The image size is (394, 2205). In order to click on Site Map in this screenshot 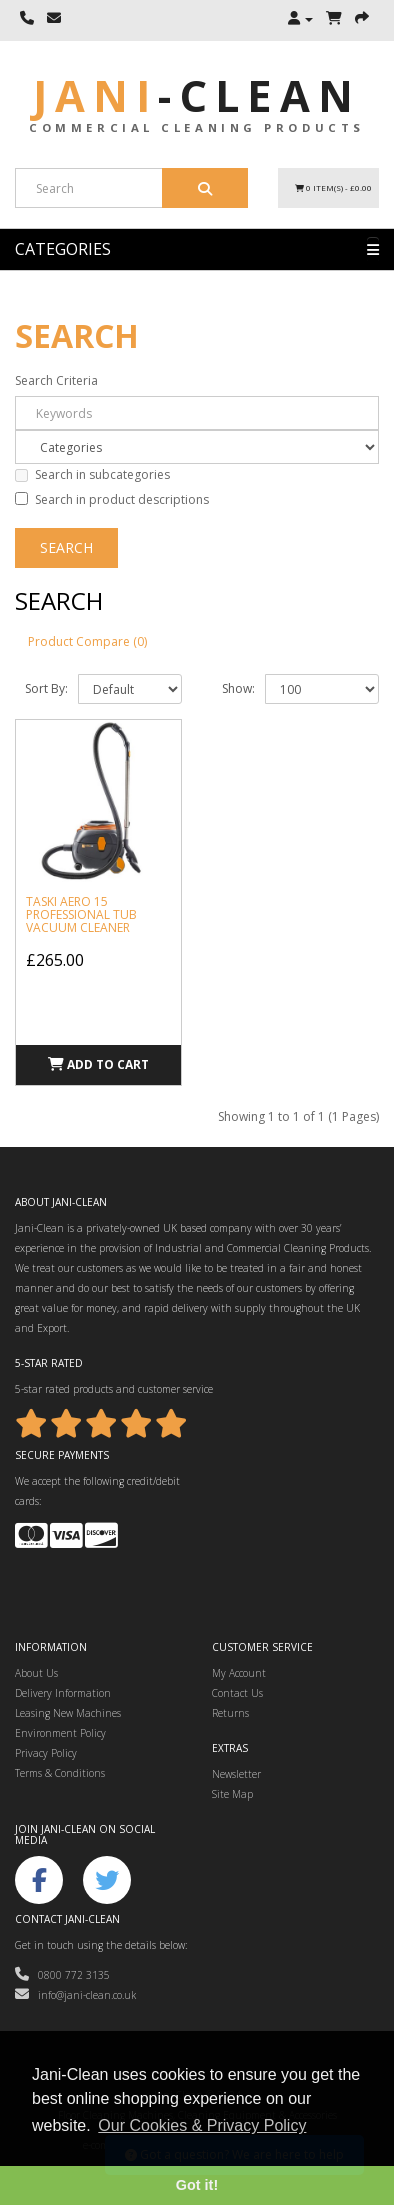, I will do `click(232, 1794)`.